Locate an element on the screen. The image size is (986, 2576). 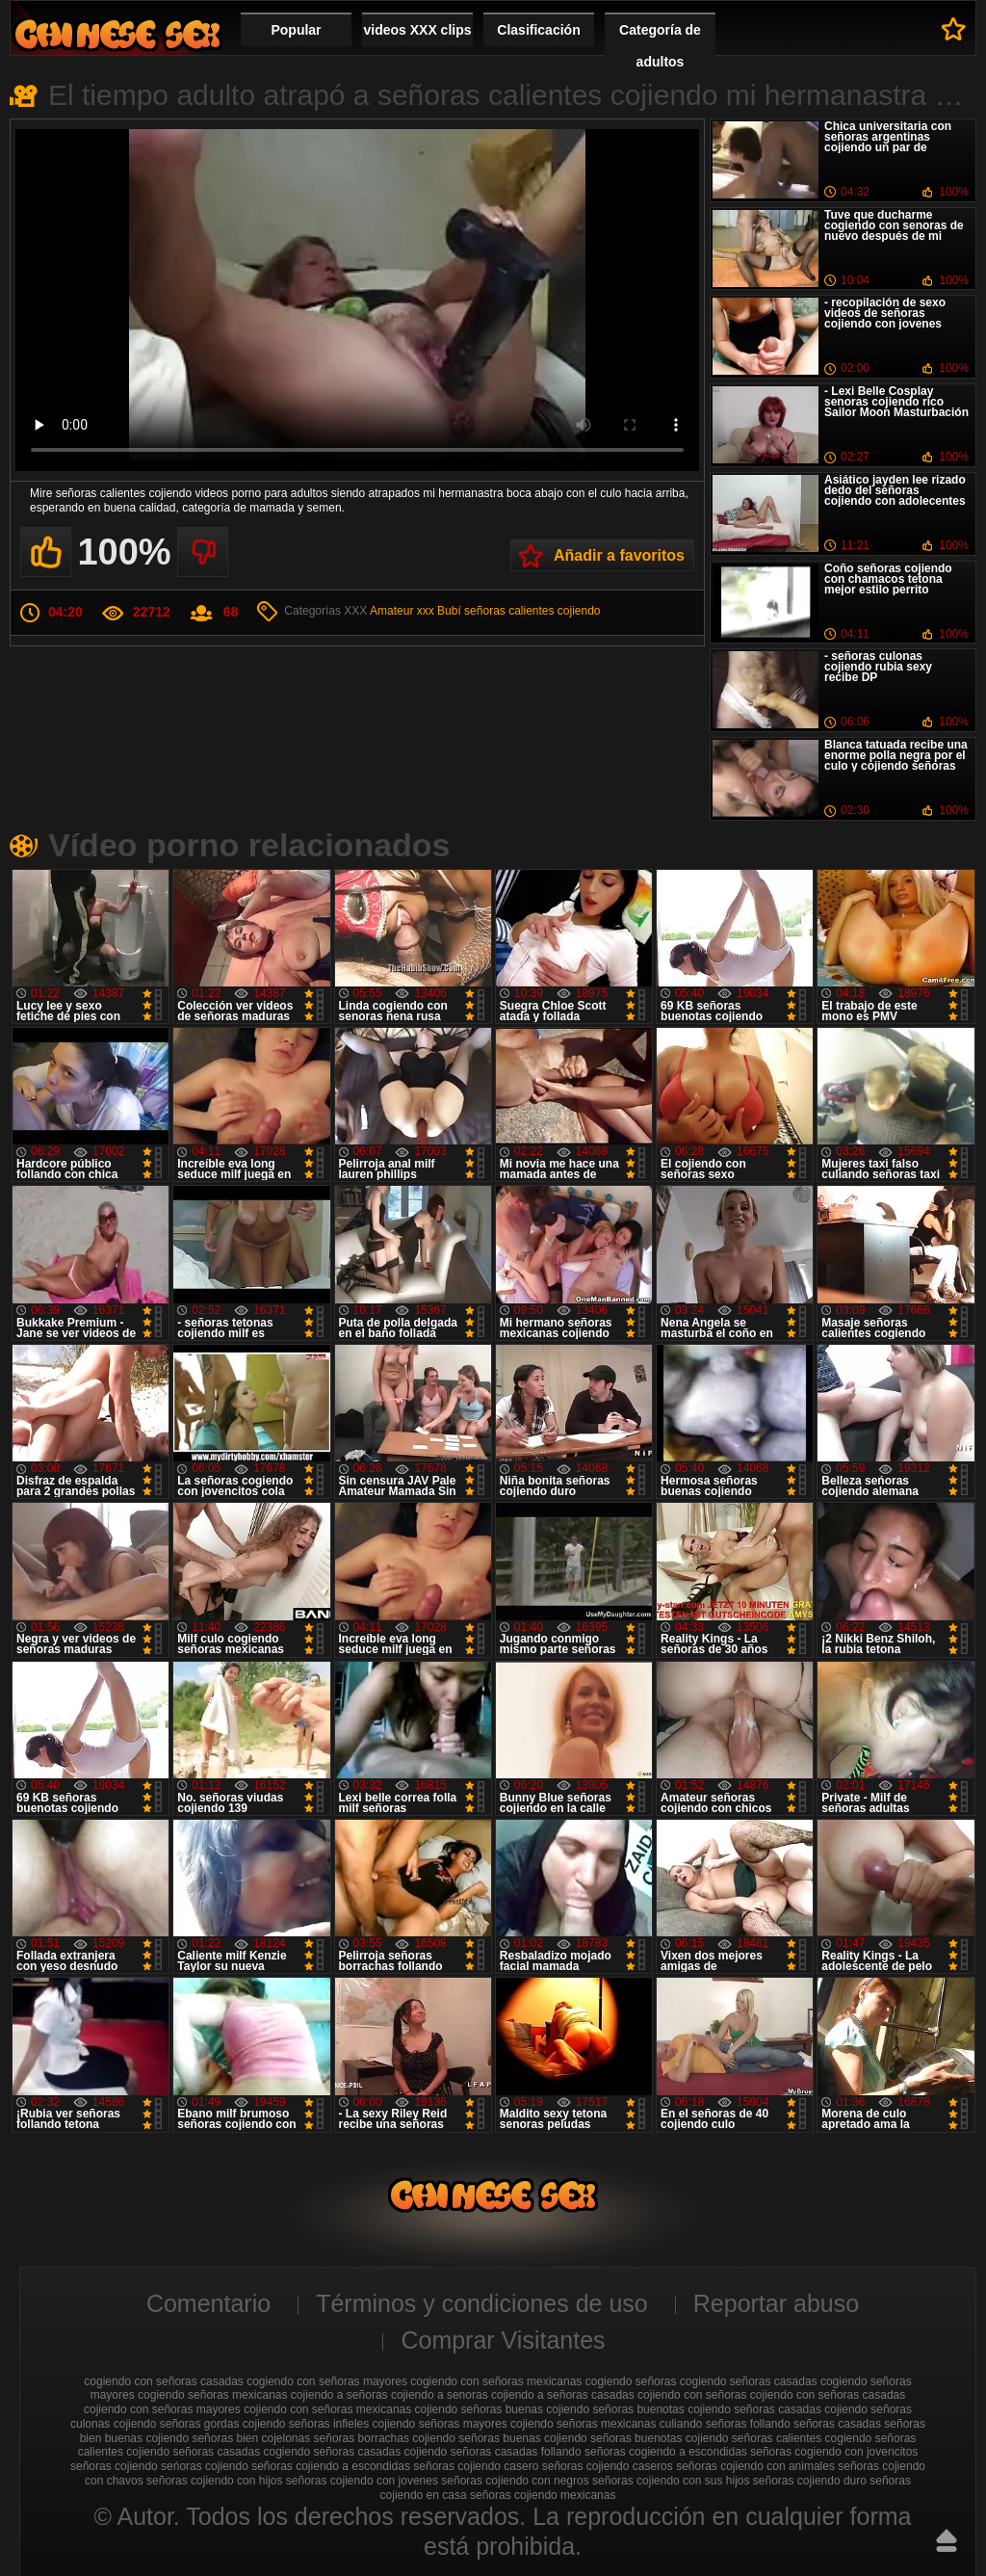
Términos y condiciones de uso is located at coordinates (482, 2303).